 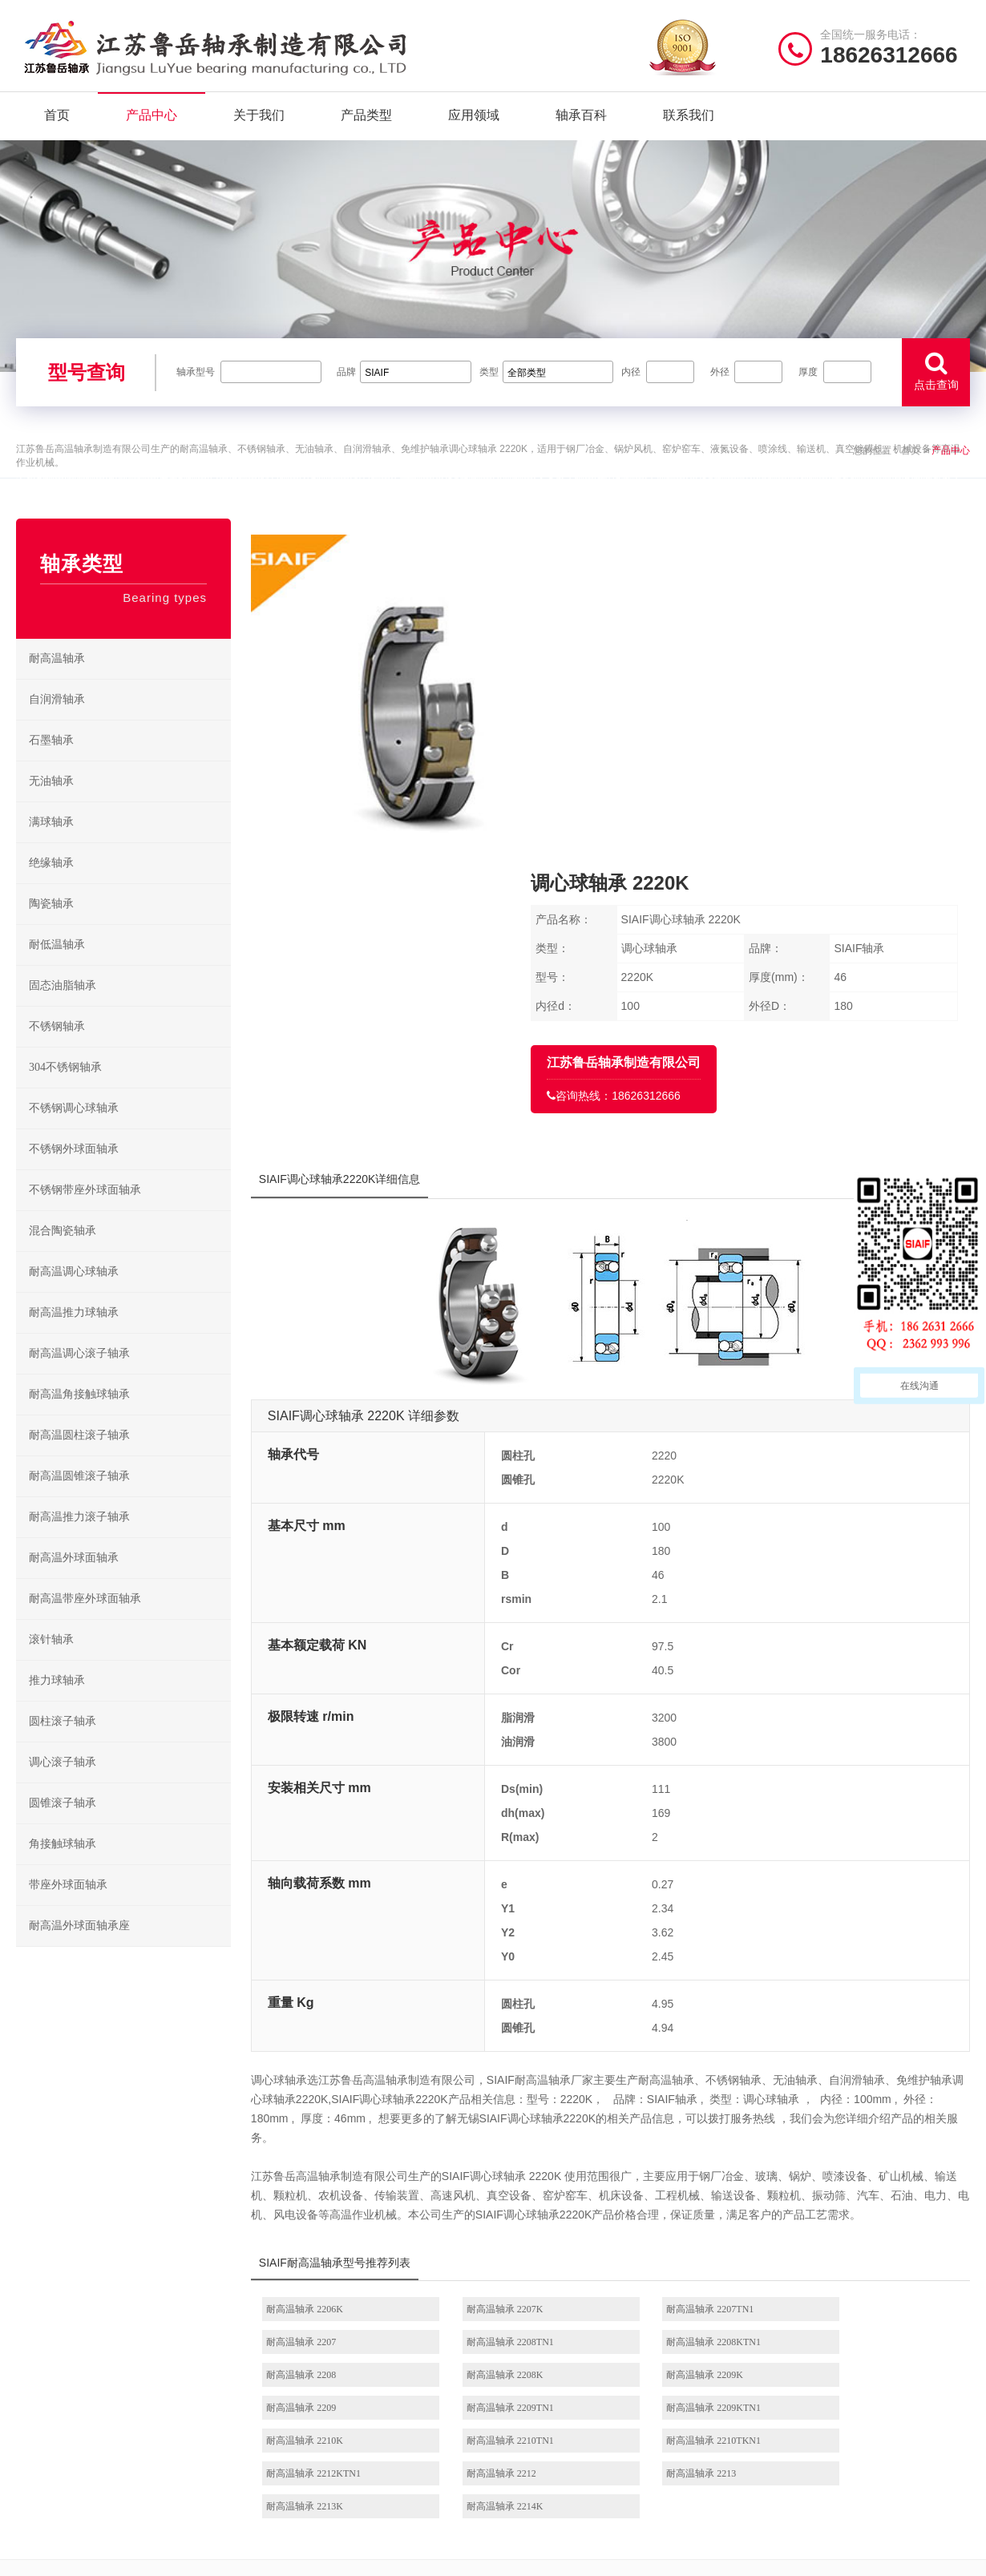 I want to click on 耐高温调心滚子轴承, so click(x=79, y=1377).